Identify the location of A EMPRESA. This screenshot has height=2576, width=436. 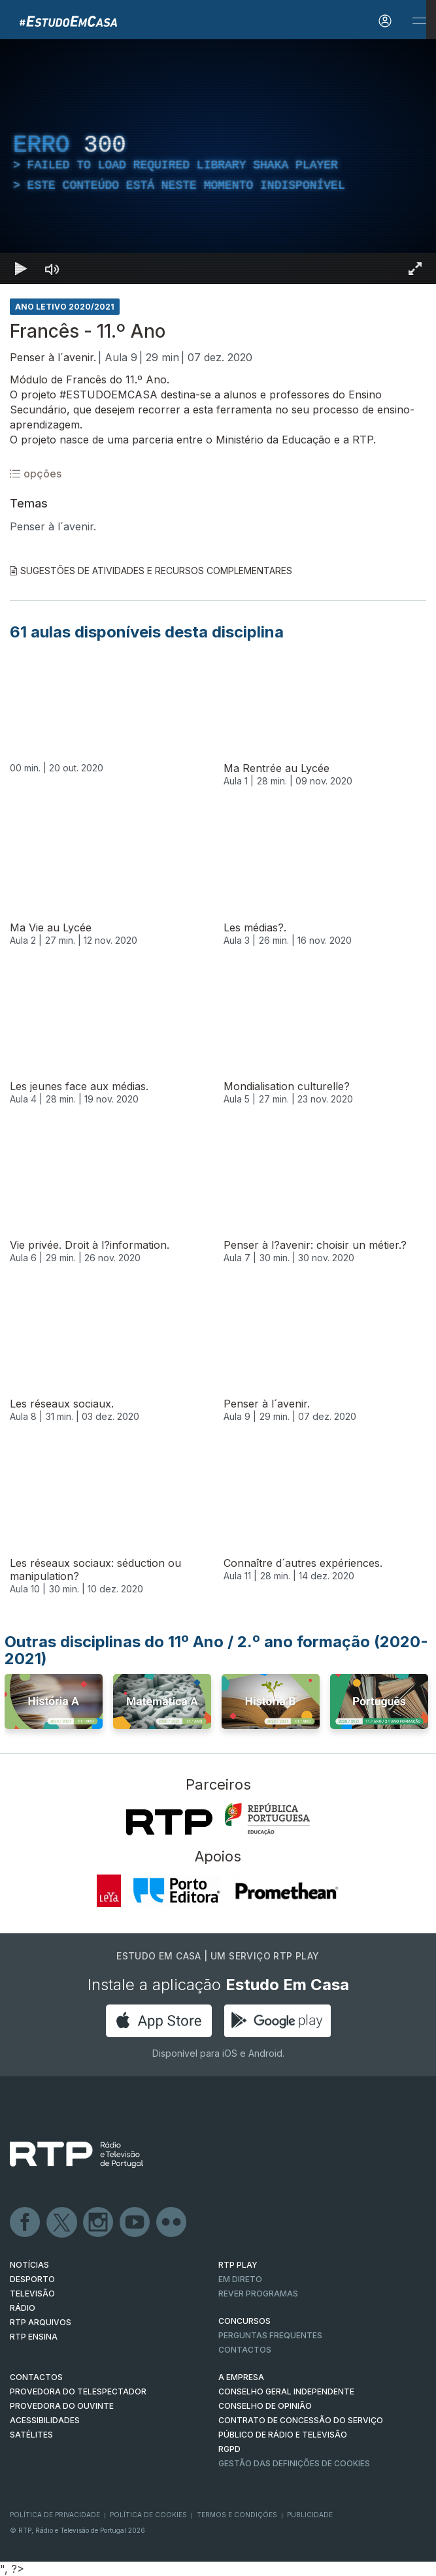
(241, 2377).